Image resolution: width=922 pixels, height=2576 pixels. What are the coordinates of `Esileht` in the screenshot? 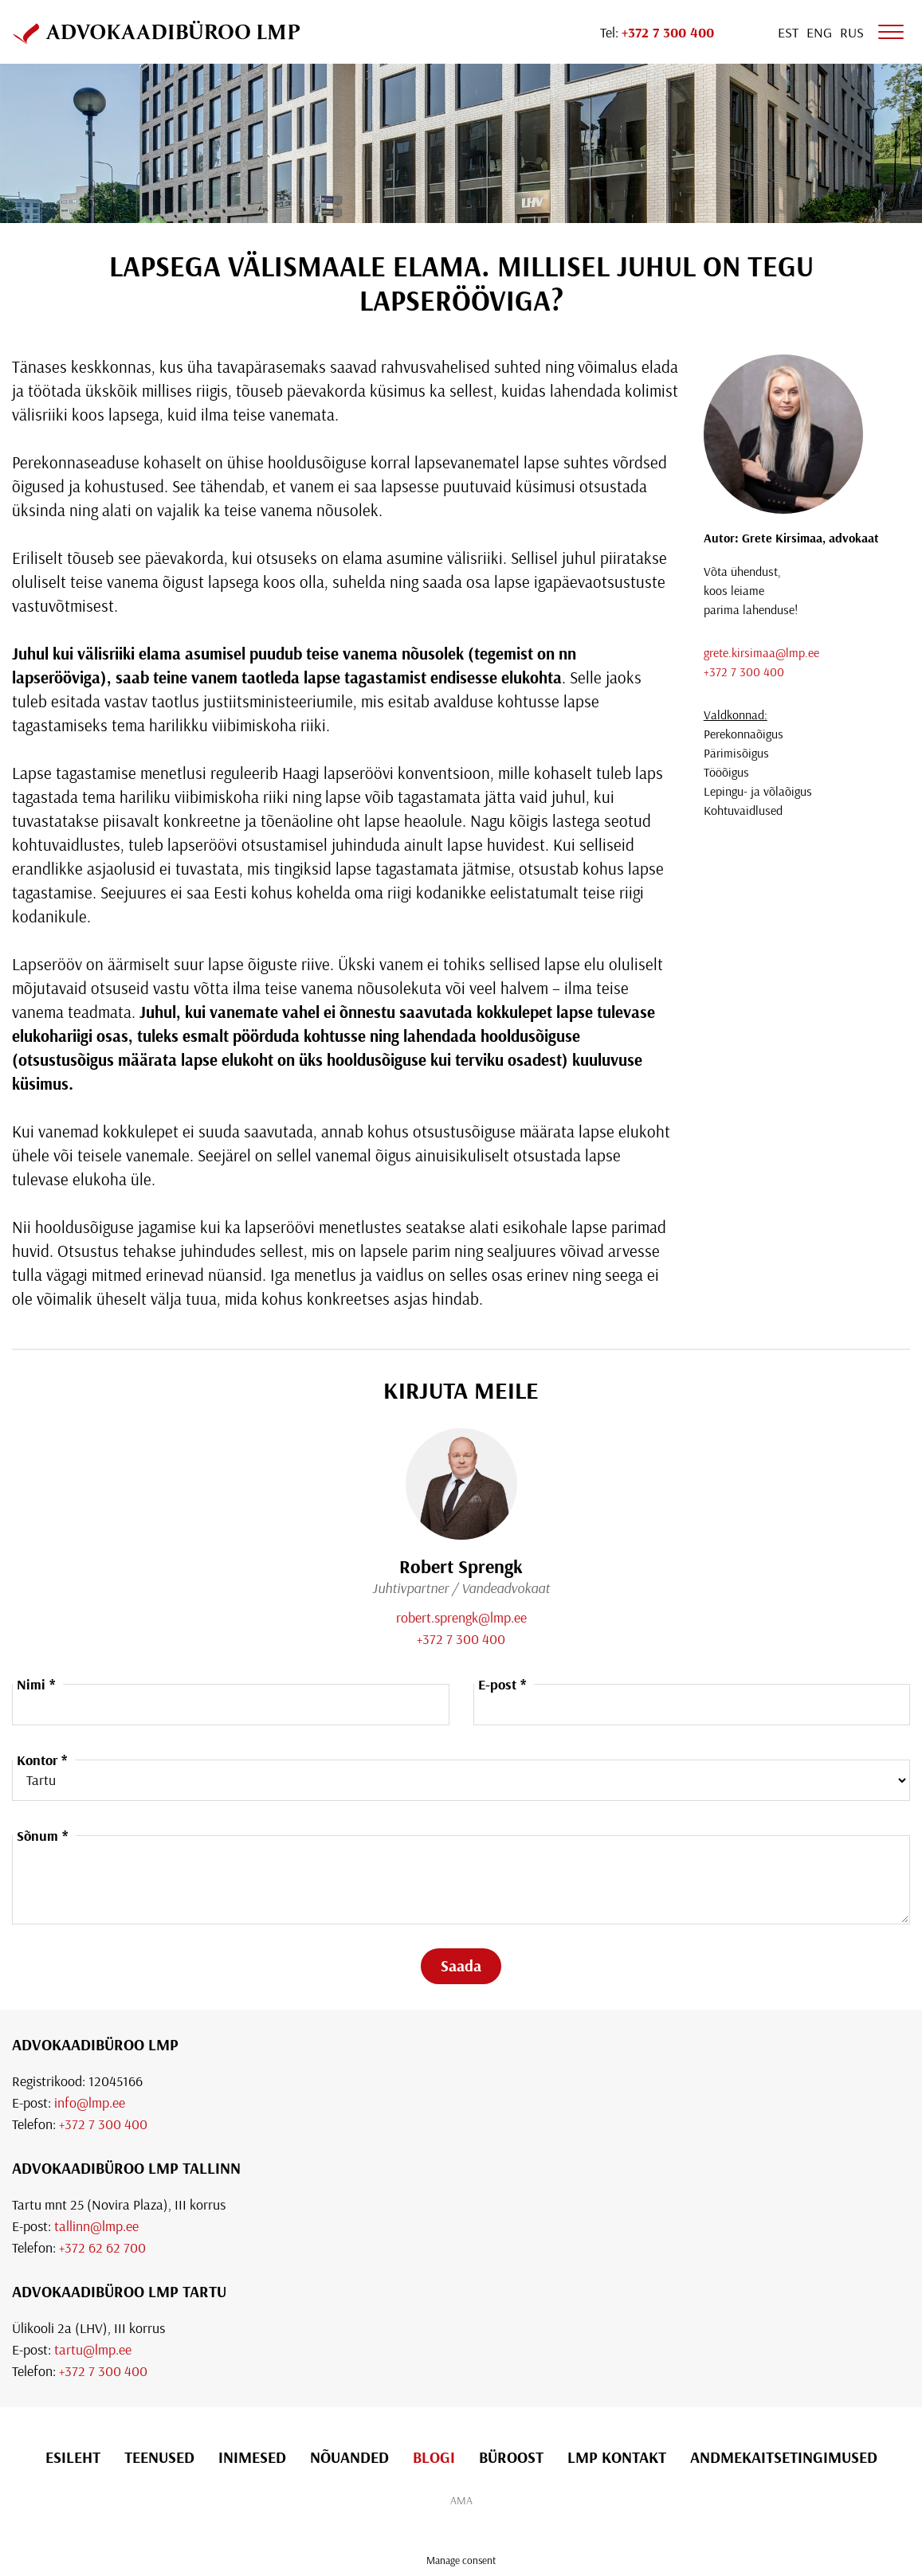 It's located at (72, 2457).